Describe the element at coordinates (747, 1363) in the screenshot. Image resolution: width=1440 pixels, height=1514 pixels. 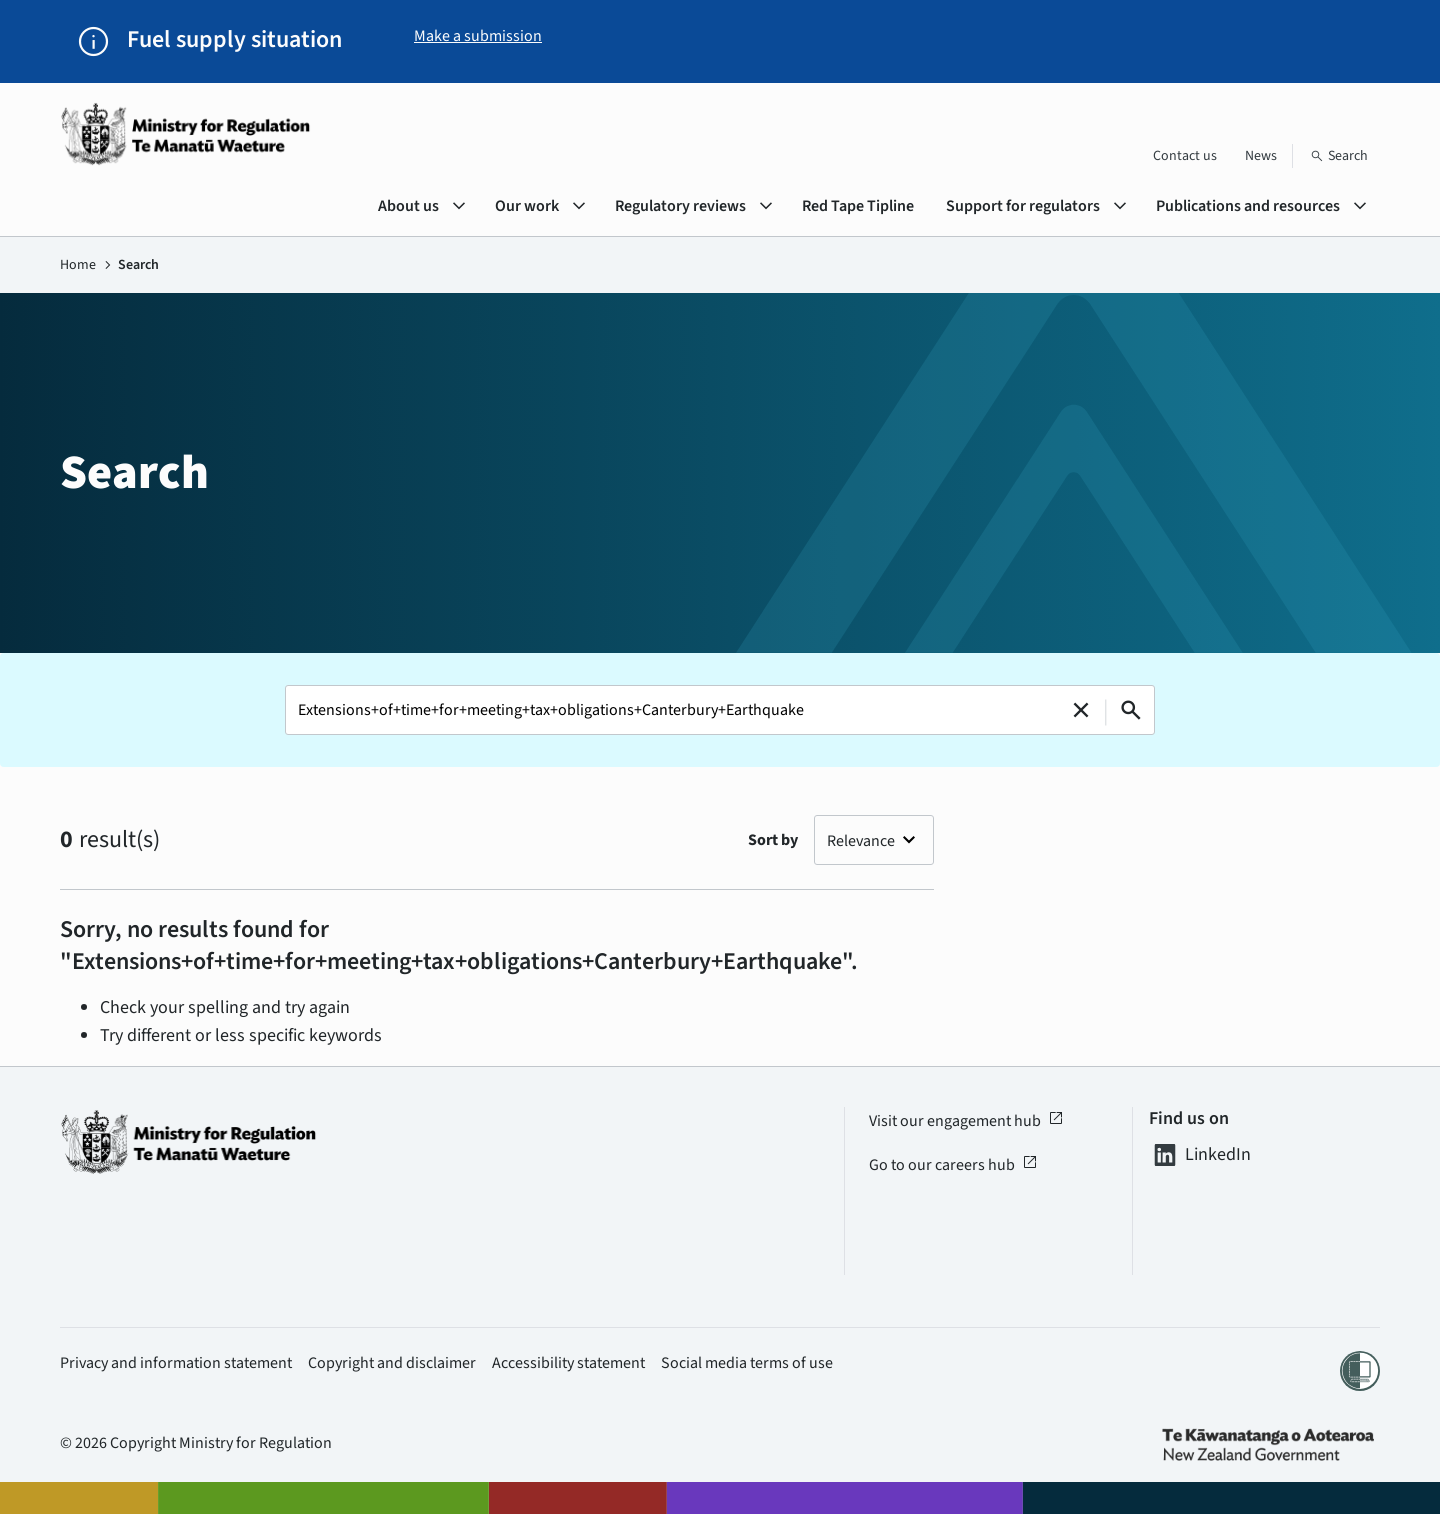
I see `Social media terms of use` at that location.